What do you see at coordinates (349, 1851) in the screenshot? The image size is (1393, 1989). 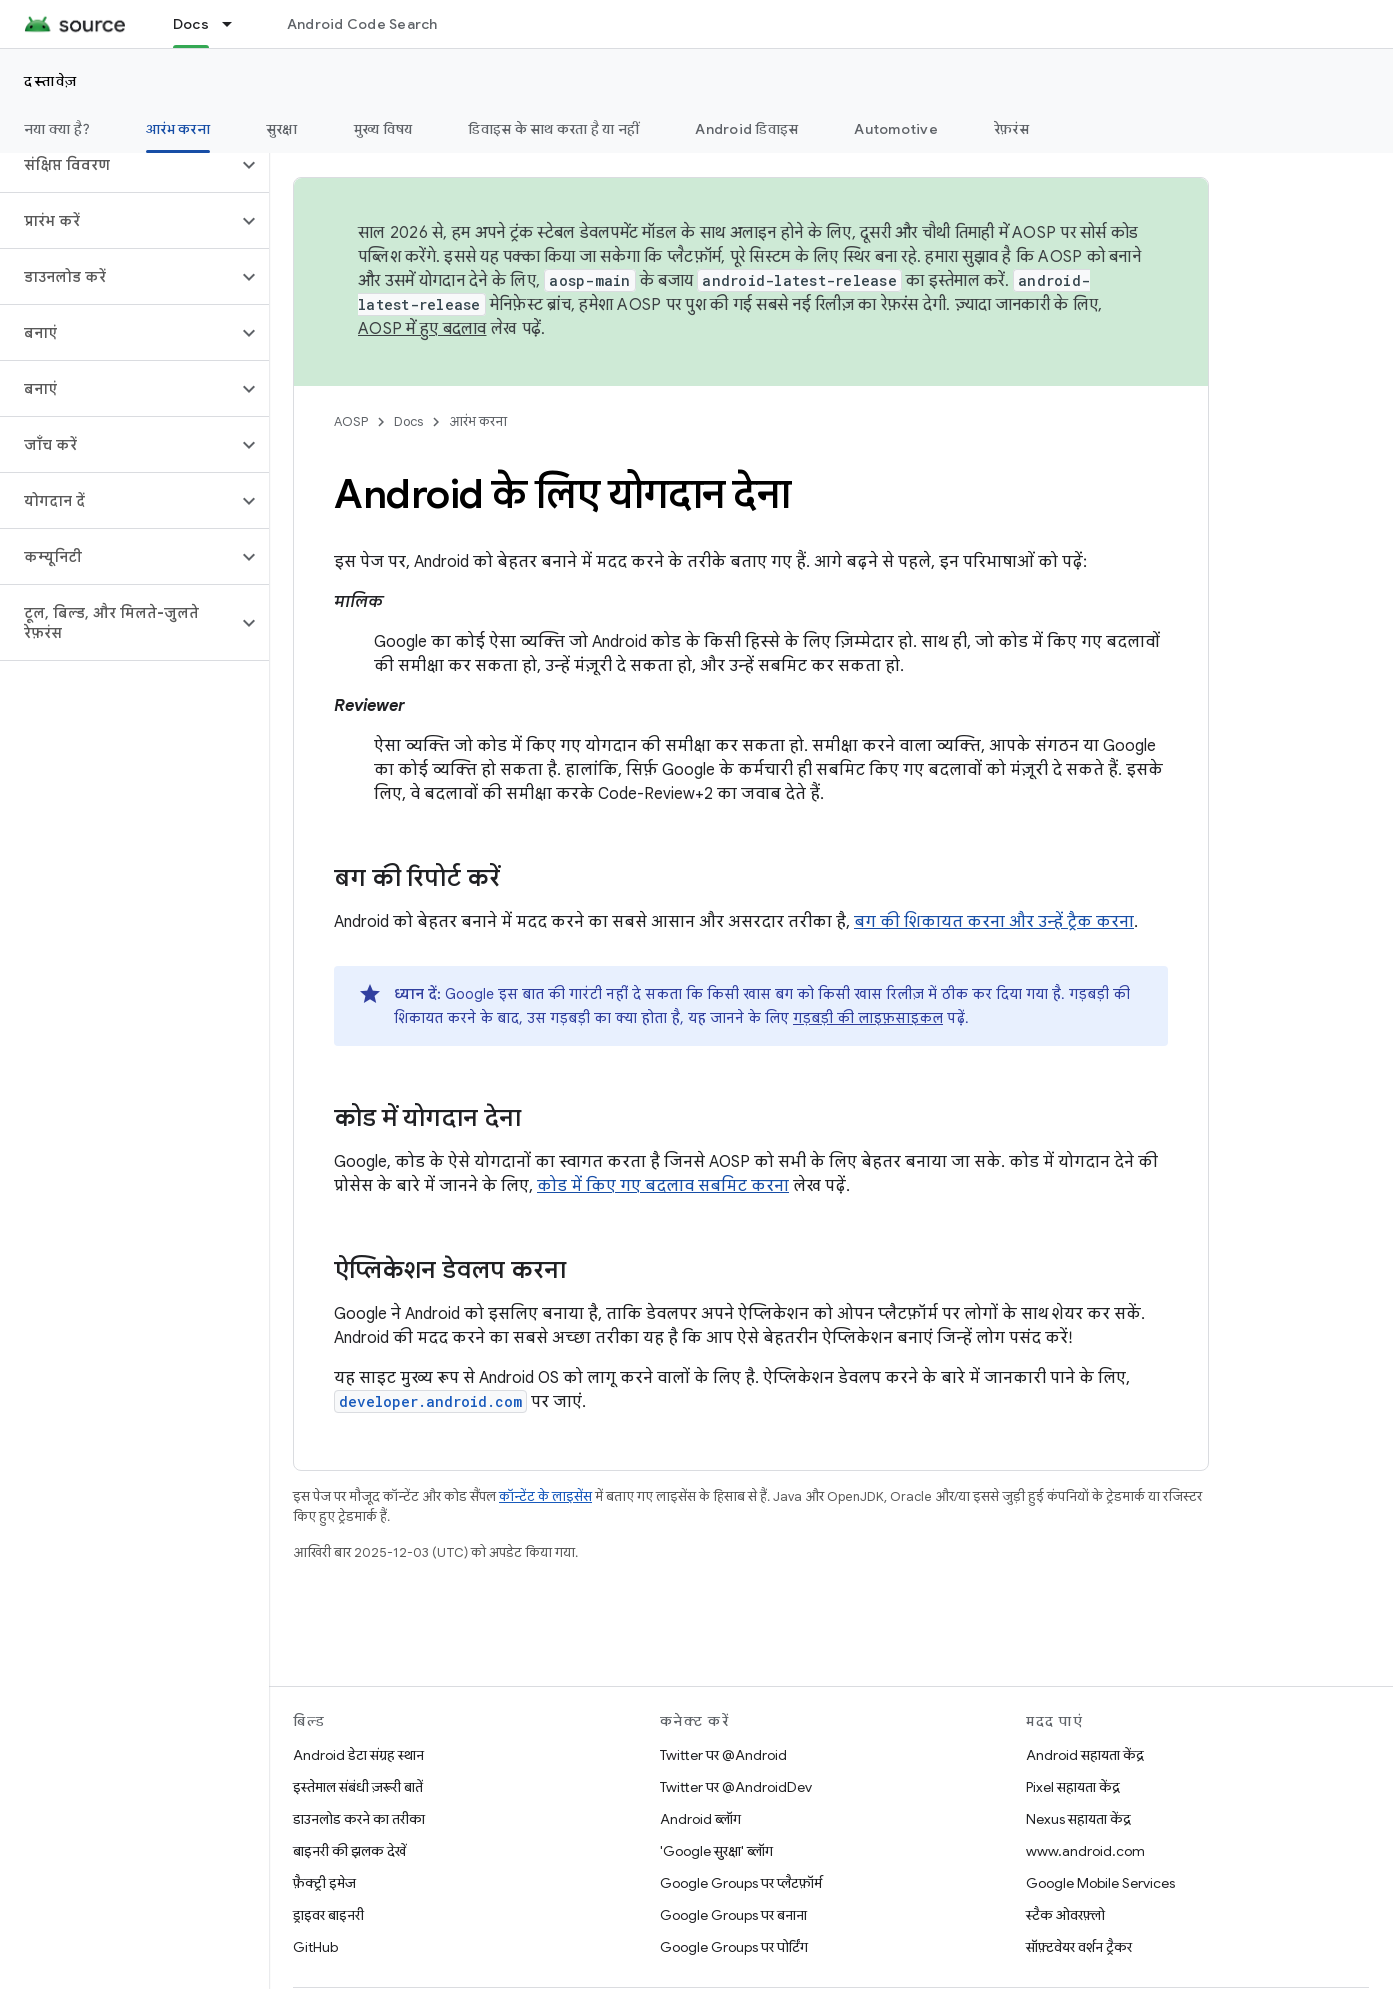 I see `बाइनरी की झलक देखें` at bounding box center [349, 1851].